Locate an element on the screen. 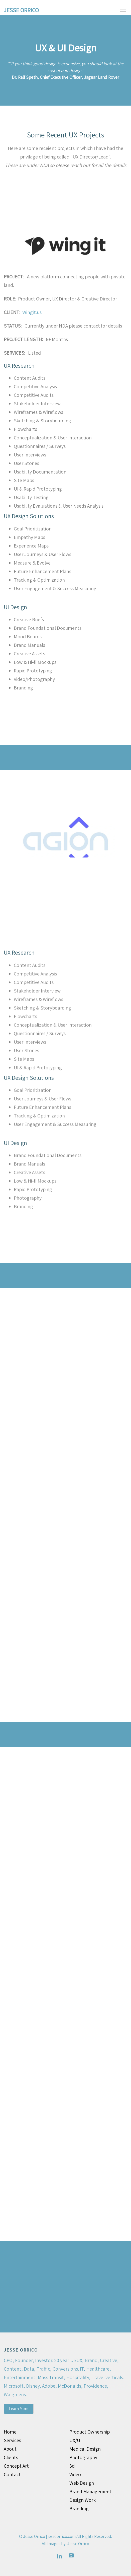  3d is located at coordinates (72, 2466).